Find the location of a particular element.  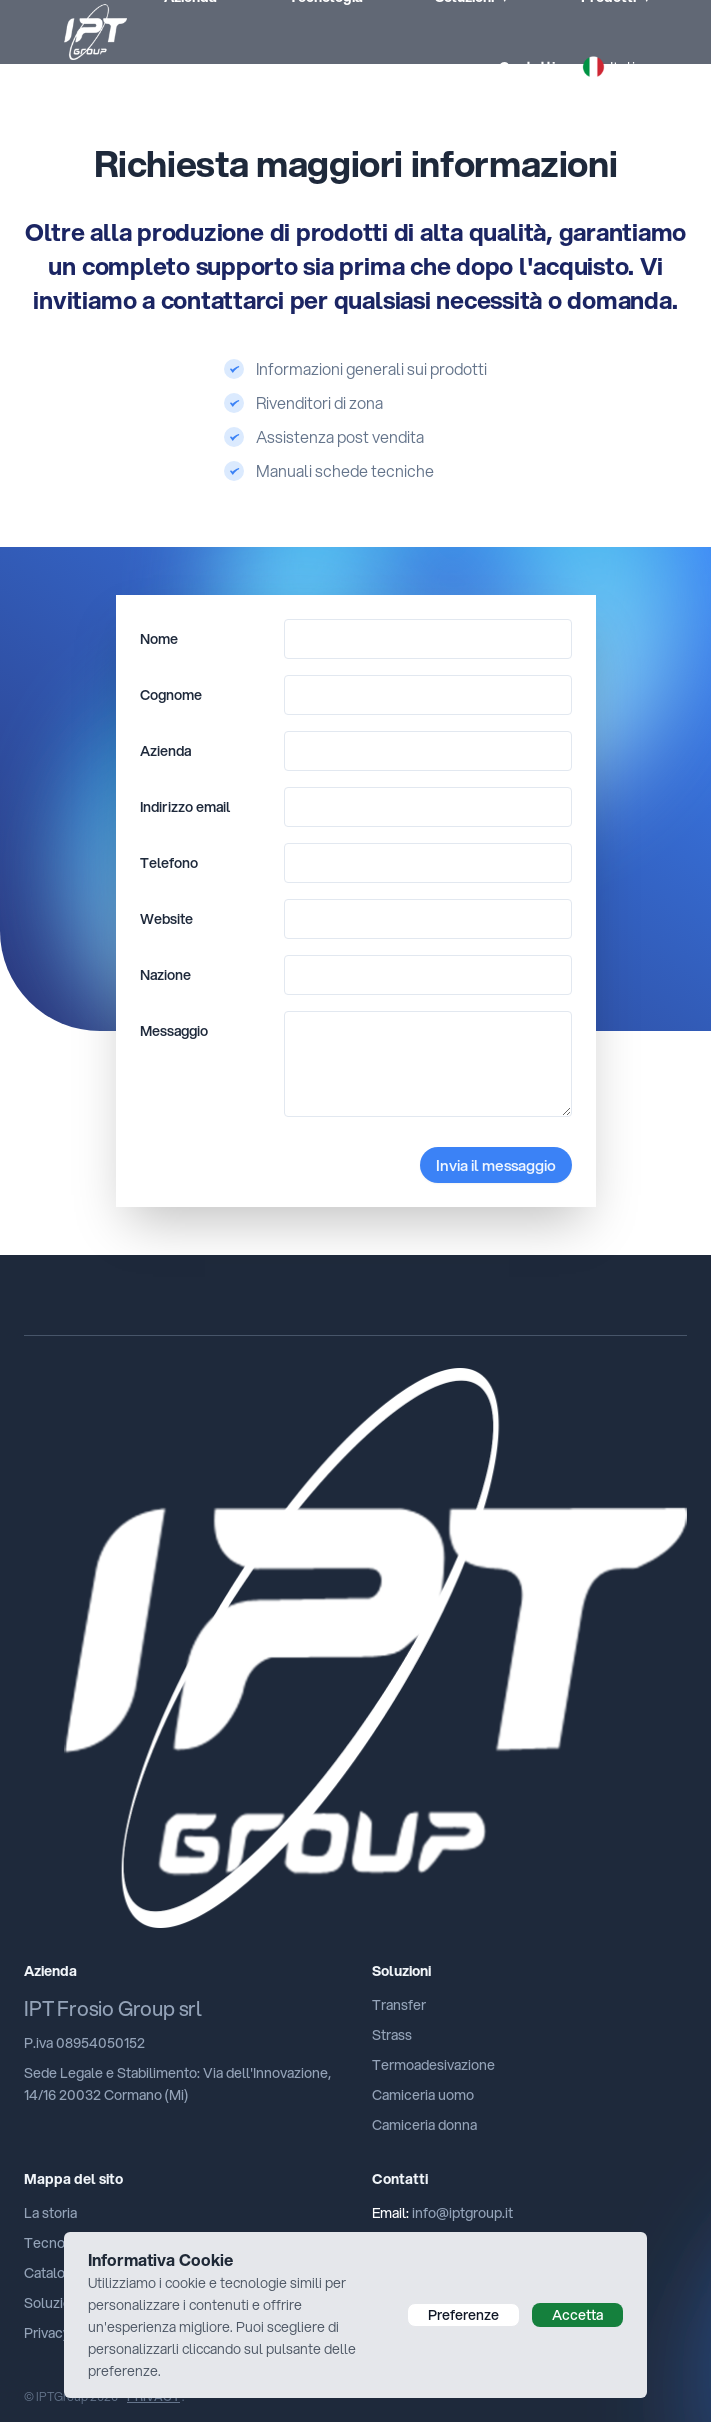

Soluzioni is located at coordinates (53, 2303).